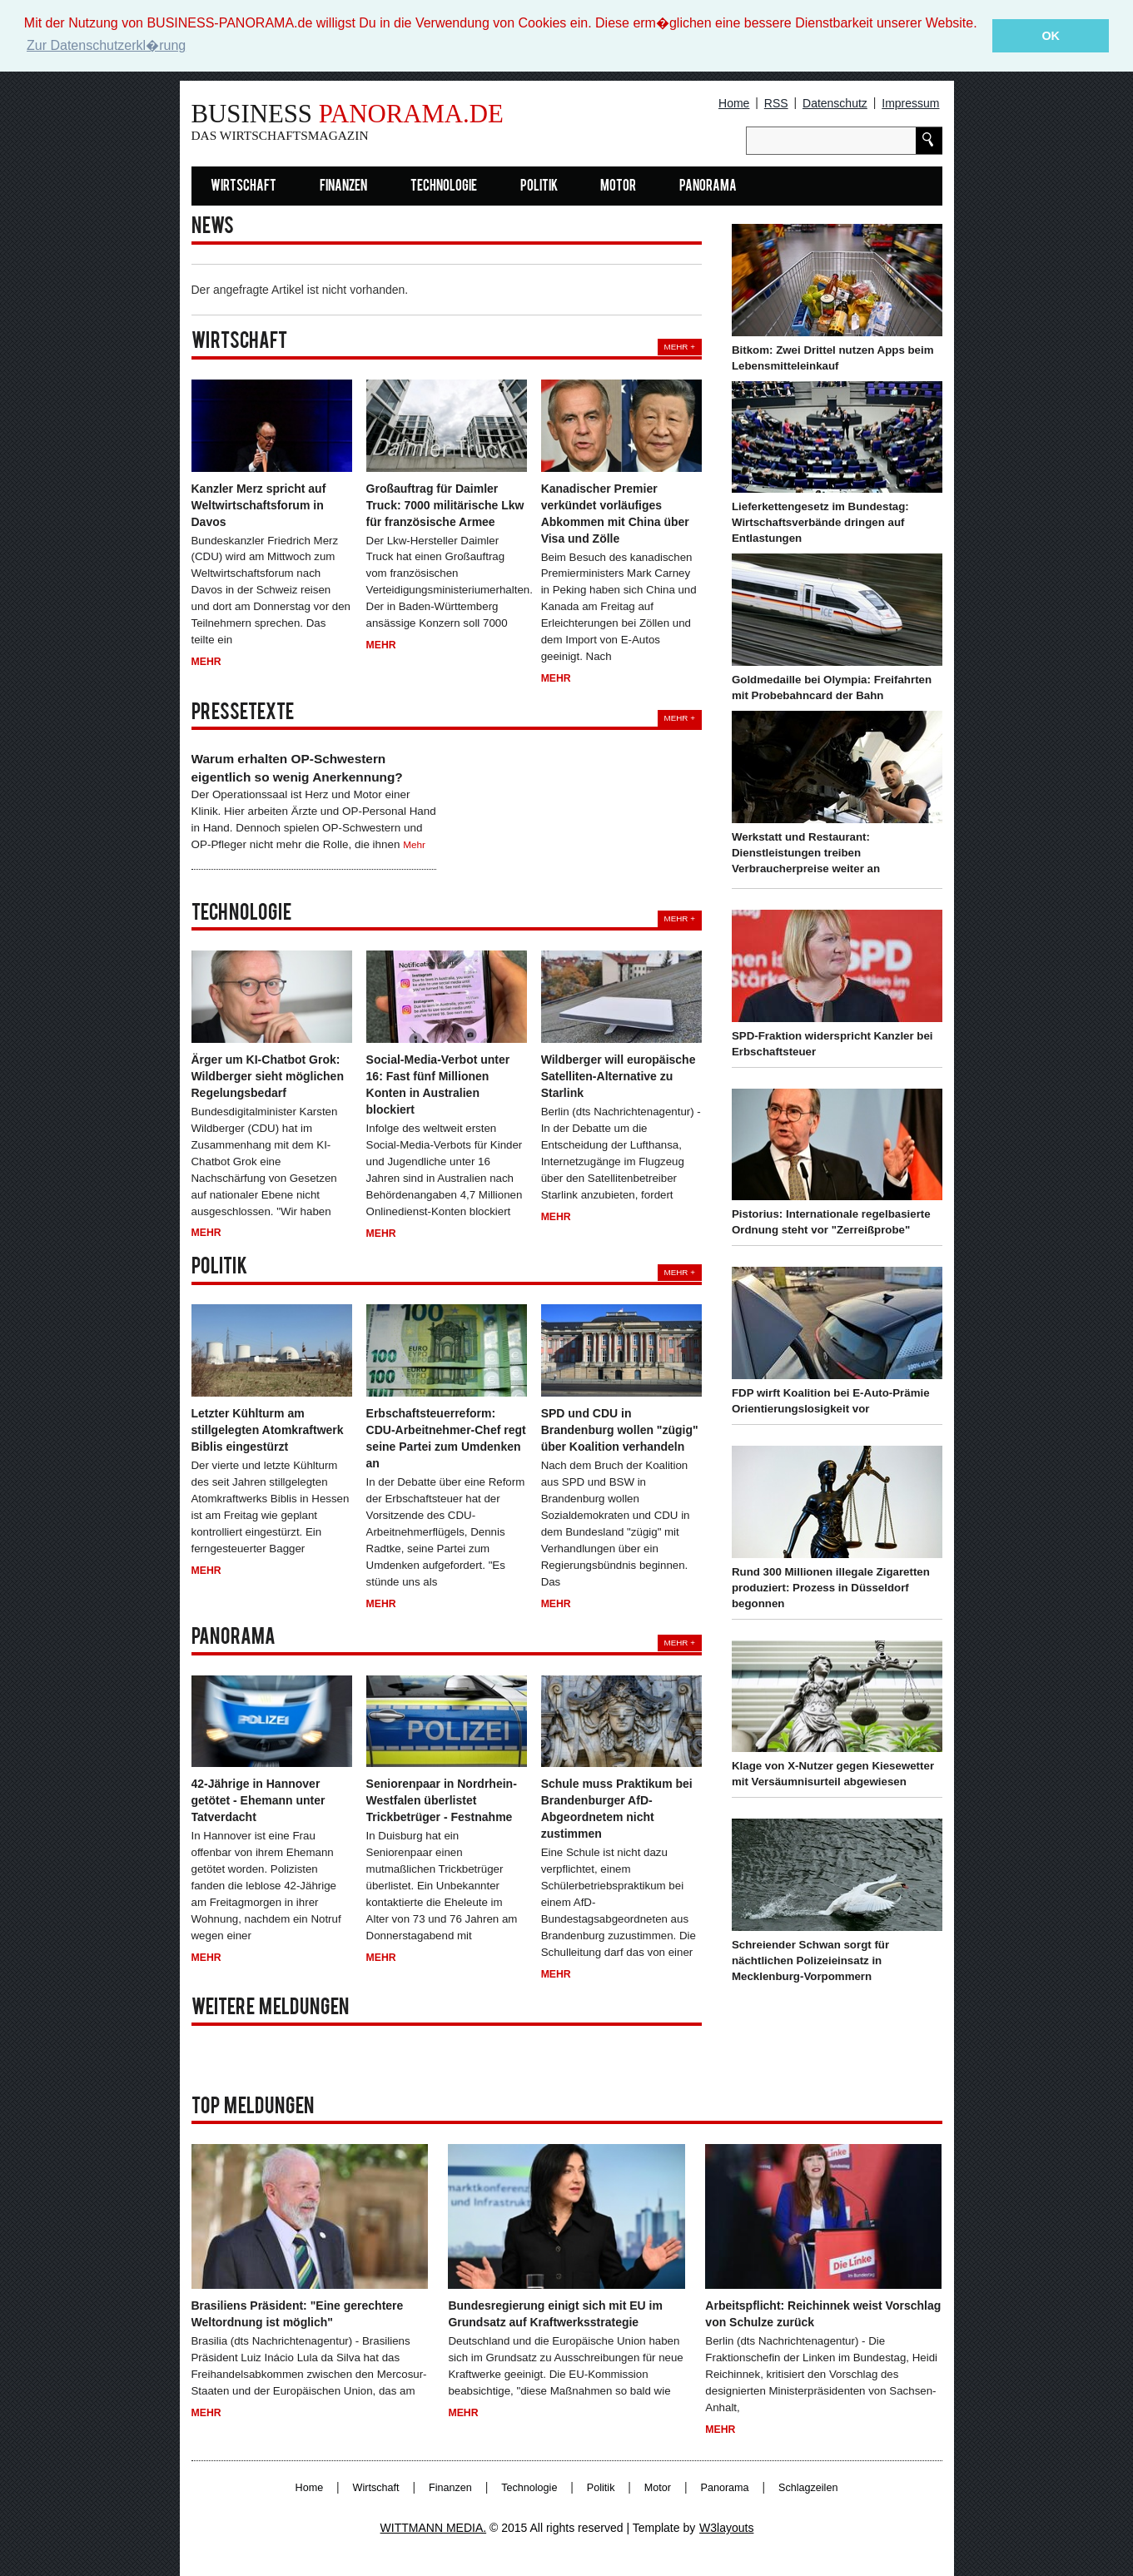 The height and width of the screenshot is (2576, 1133). I want to click on Panorama, so click(708, 187).